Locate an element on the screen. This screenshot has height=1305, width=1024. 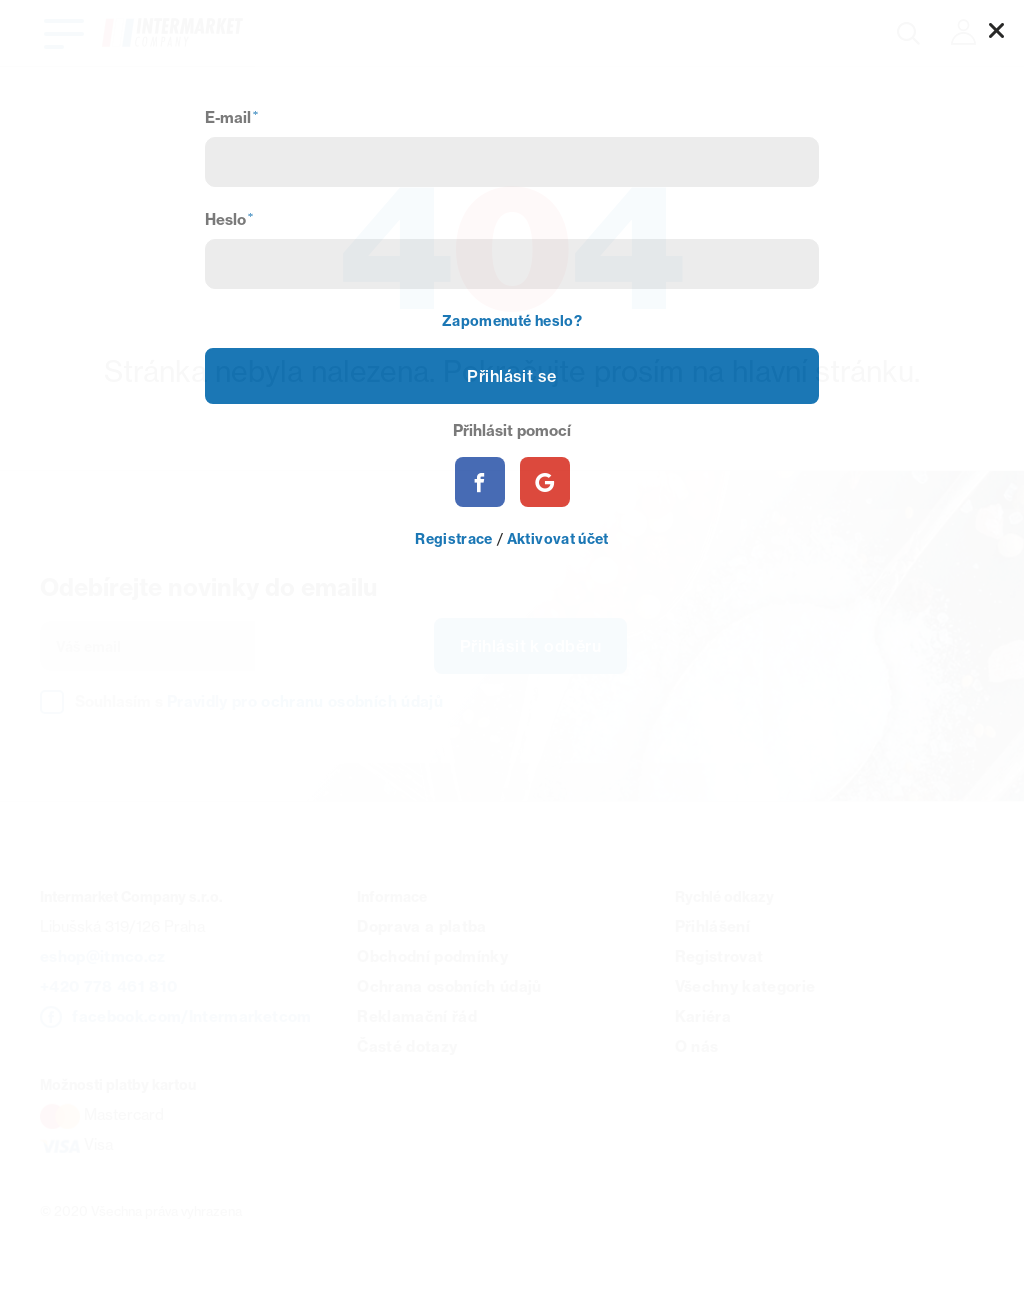
Doprava a platba is located at coordinates (421, 926).